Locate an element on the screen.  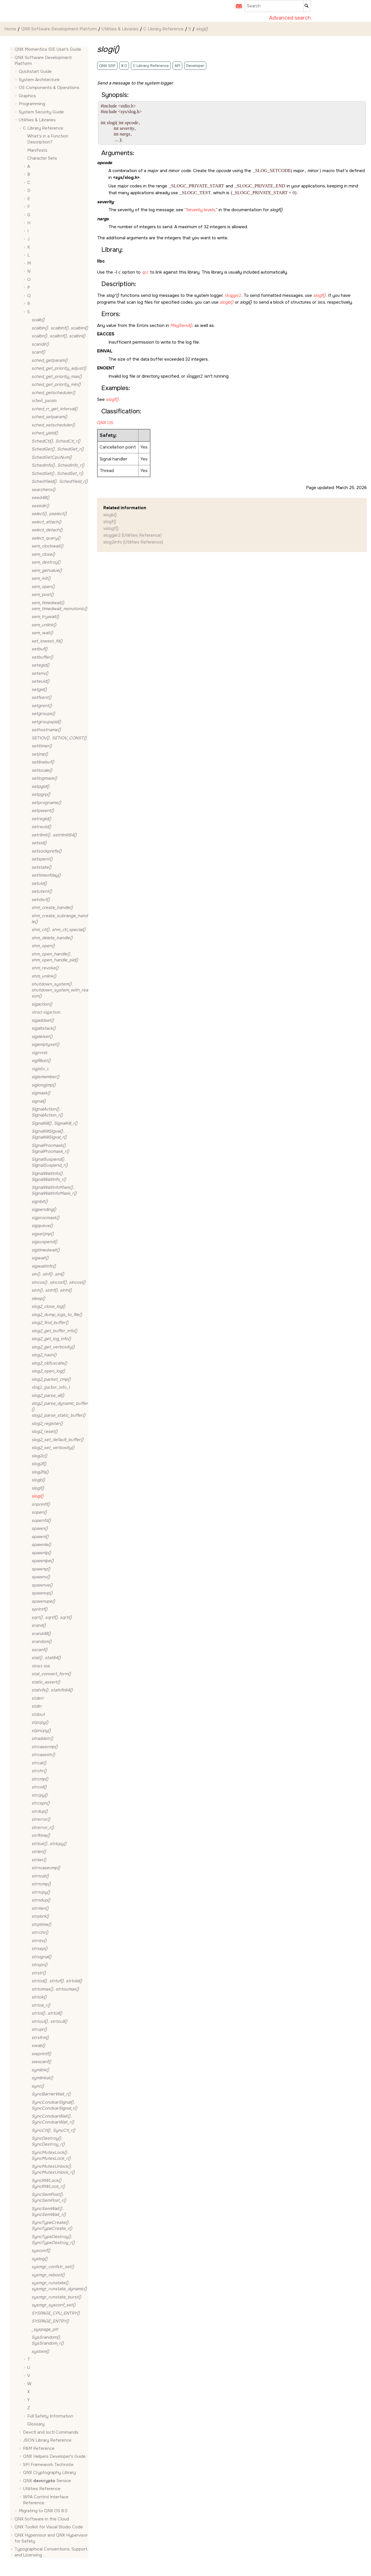
C Library Reference is located at coordinates (163, 29).